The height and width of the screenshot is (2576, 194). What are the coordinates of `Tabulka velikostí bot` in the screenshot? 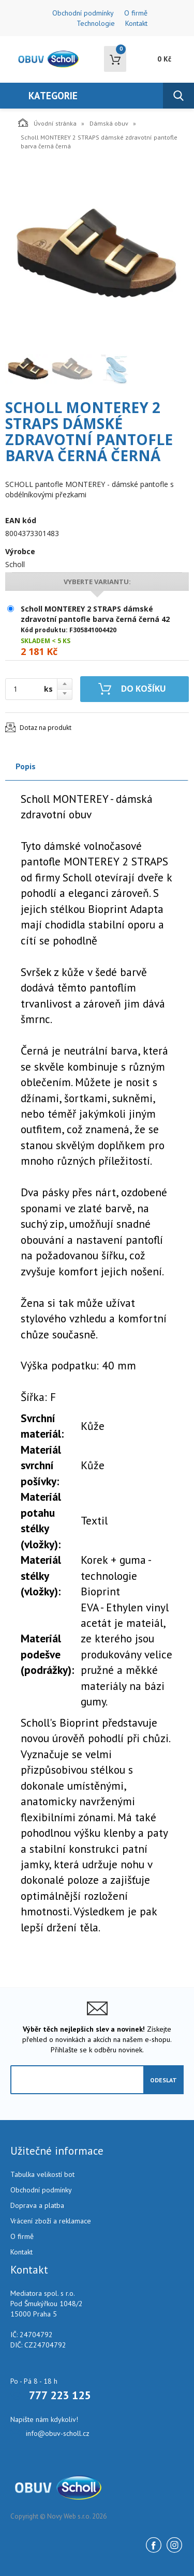 It's located at (42, 2174).